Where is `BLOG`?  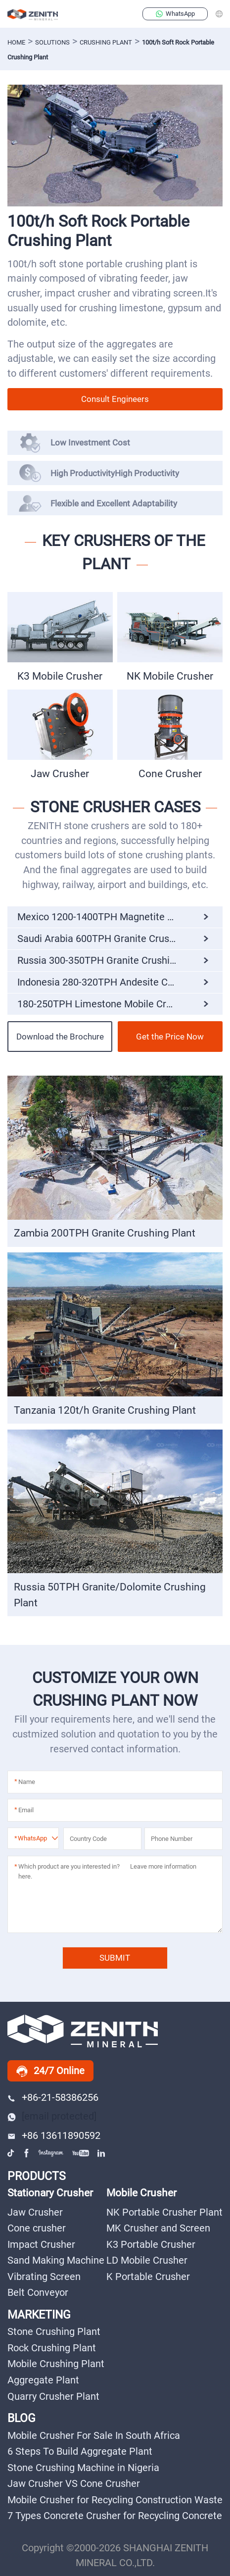 BLOG is located at coordinates (21, 2418).